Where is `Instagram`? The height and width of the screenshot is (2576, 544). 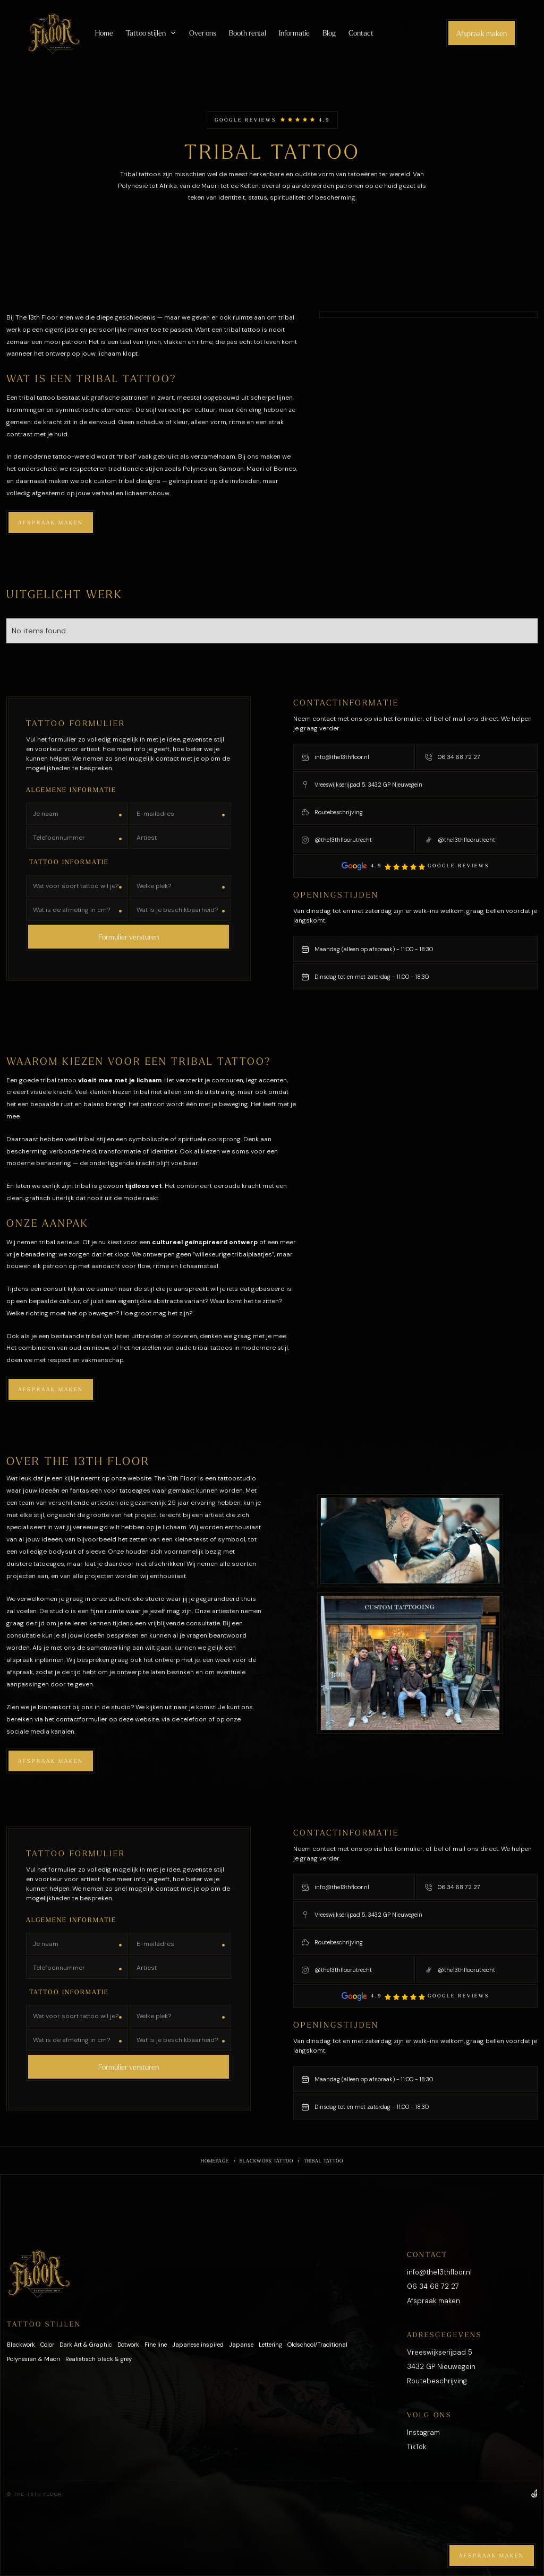 Instagram is located at coordinates (423, 2432).